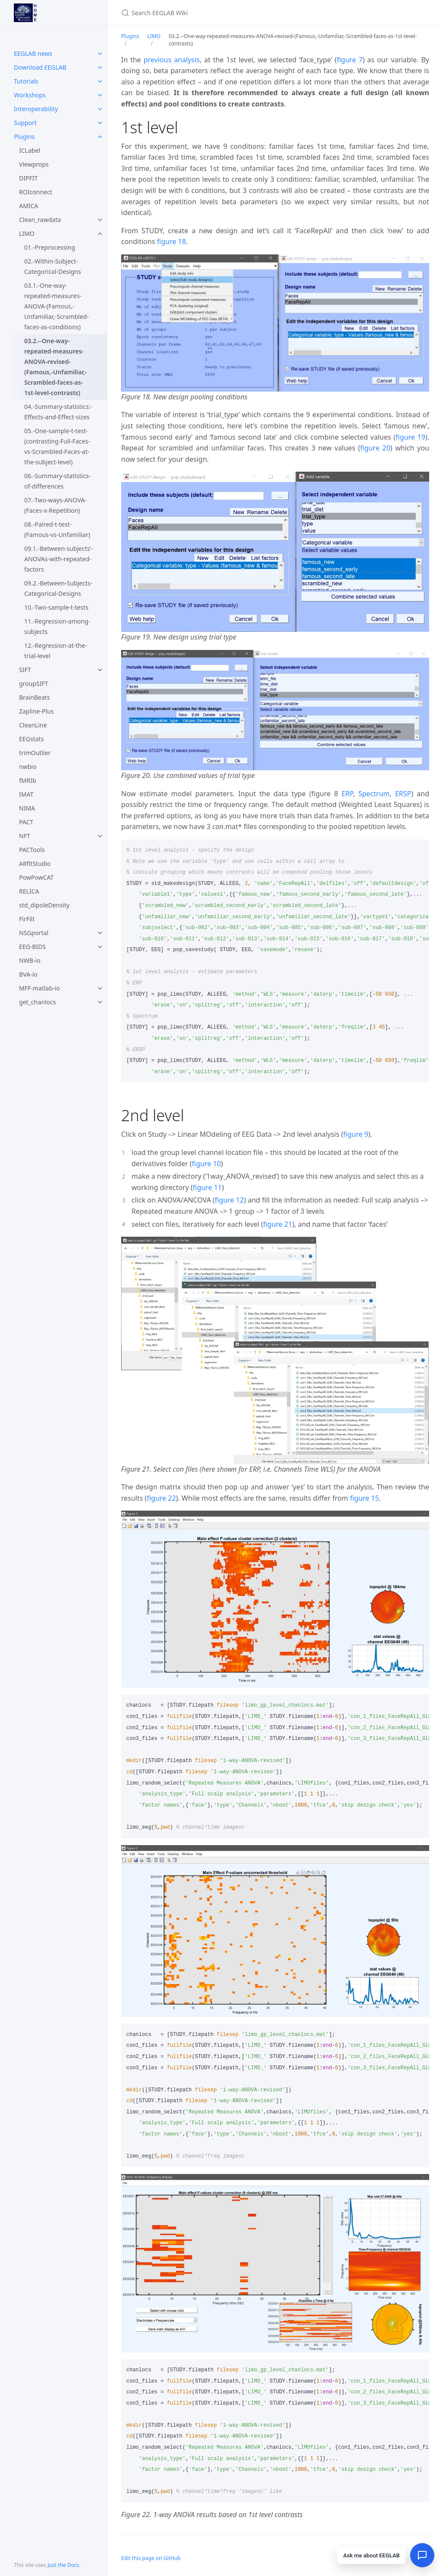 The height and width of the screenshot is (2576, 443). I want to click on Zapline-Plus, so click(36, 711).